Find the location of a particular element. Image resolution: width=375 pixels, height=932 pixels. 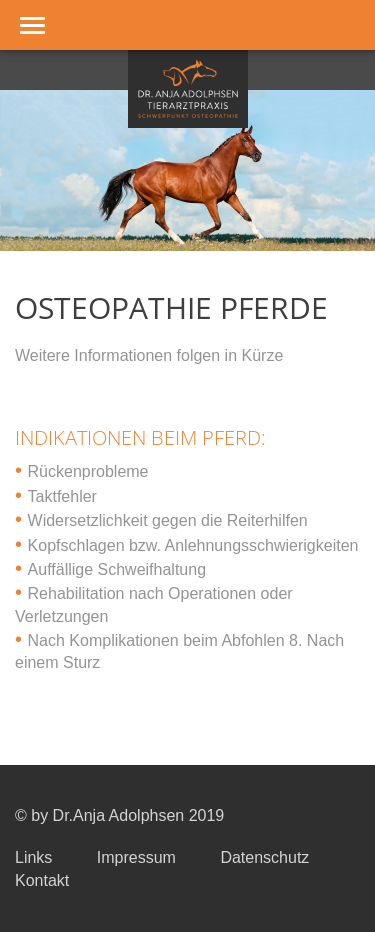

Kontakt is located at coordinates (42, 880).